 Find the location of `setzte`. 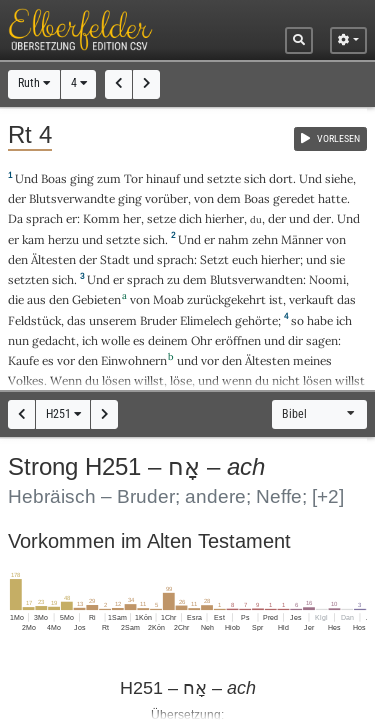

setzte is located at coordinates (224, 178).